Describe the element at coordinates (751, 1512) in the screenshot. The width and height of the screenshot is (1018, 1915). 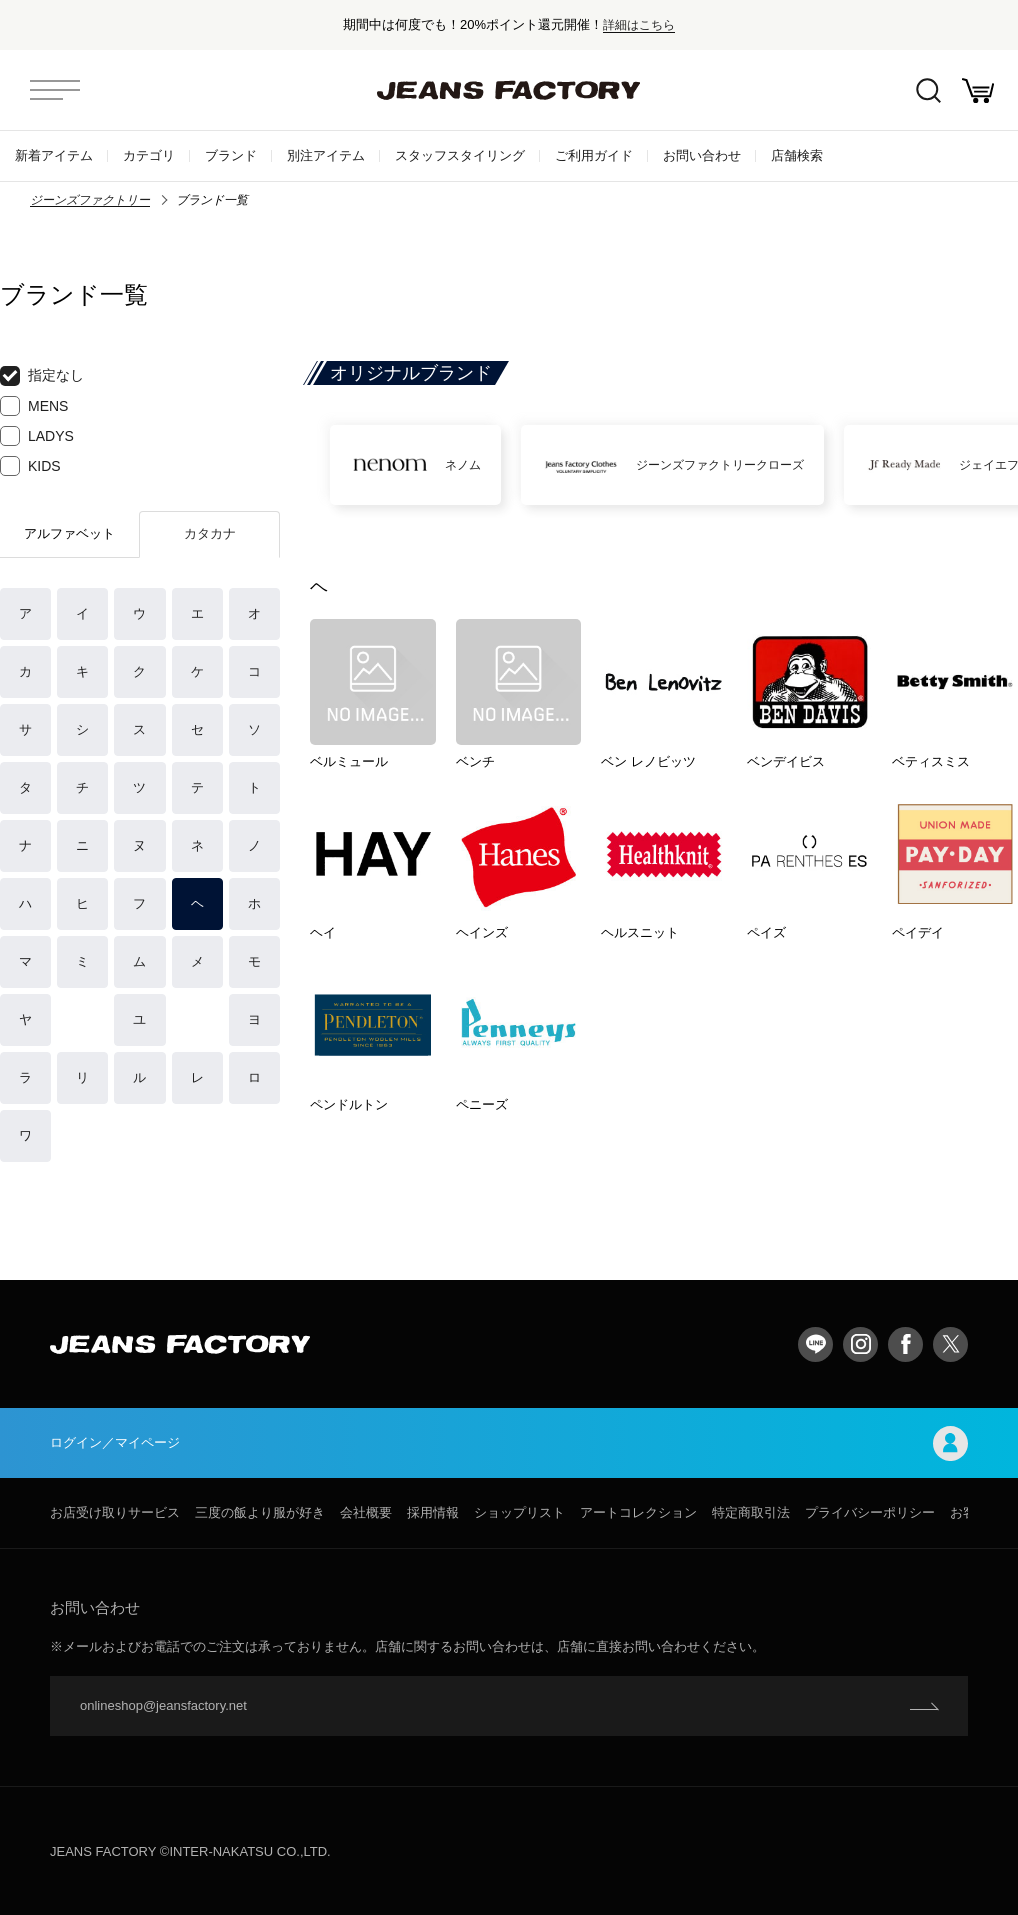
I see `特定商取引法` at that location.